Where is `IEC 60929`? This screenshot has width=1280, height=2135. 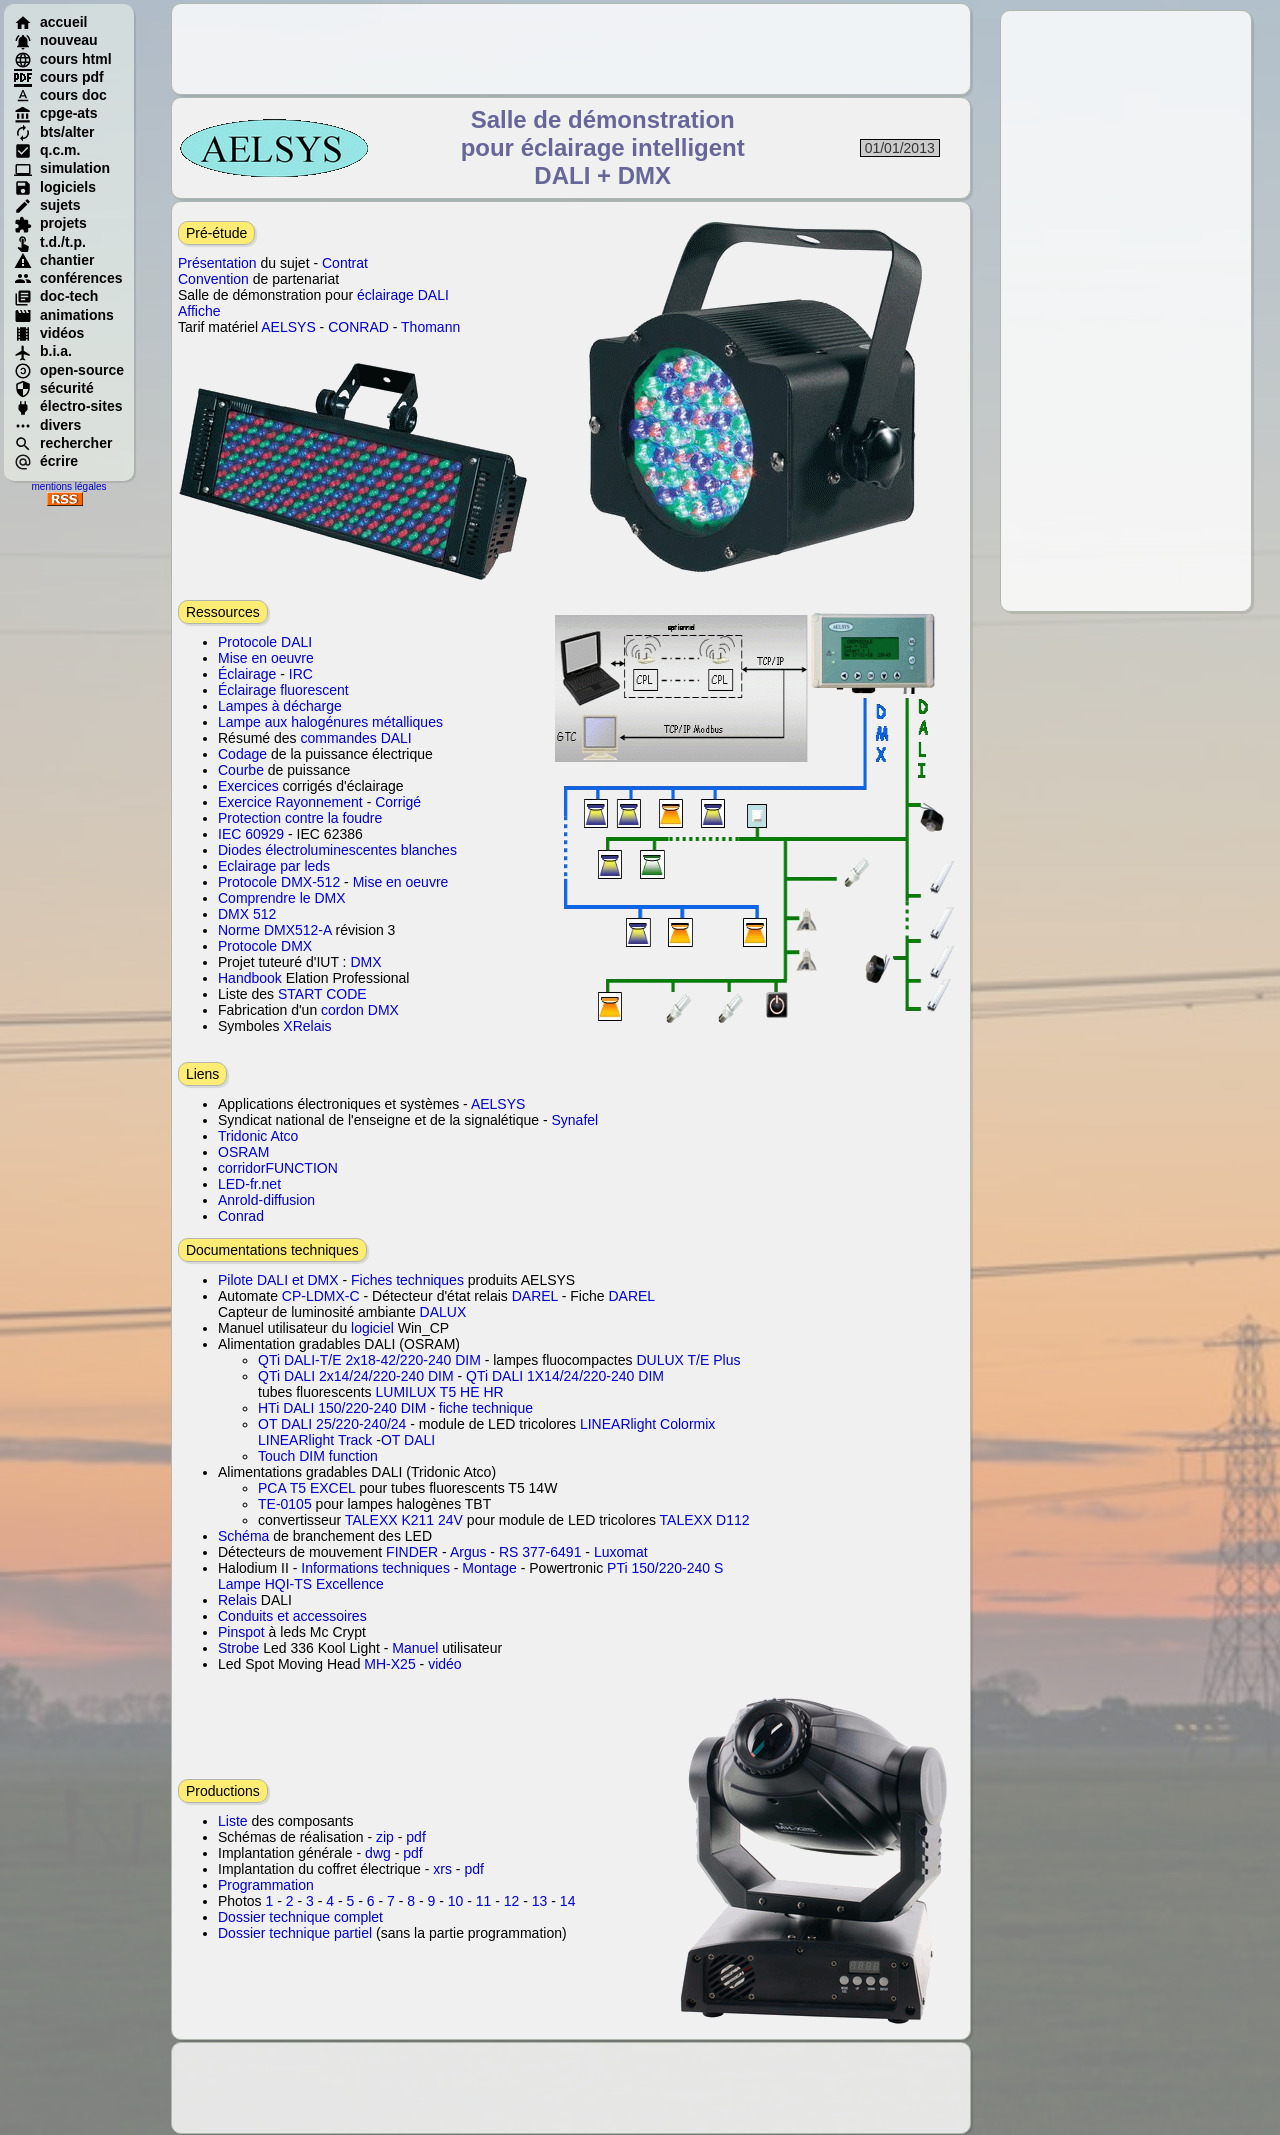 IEC 60929 is located at coordinates (251, 834).